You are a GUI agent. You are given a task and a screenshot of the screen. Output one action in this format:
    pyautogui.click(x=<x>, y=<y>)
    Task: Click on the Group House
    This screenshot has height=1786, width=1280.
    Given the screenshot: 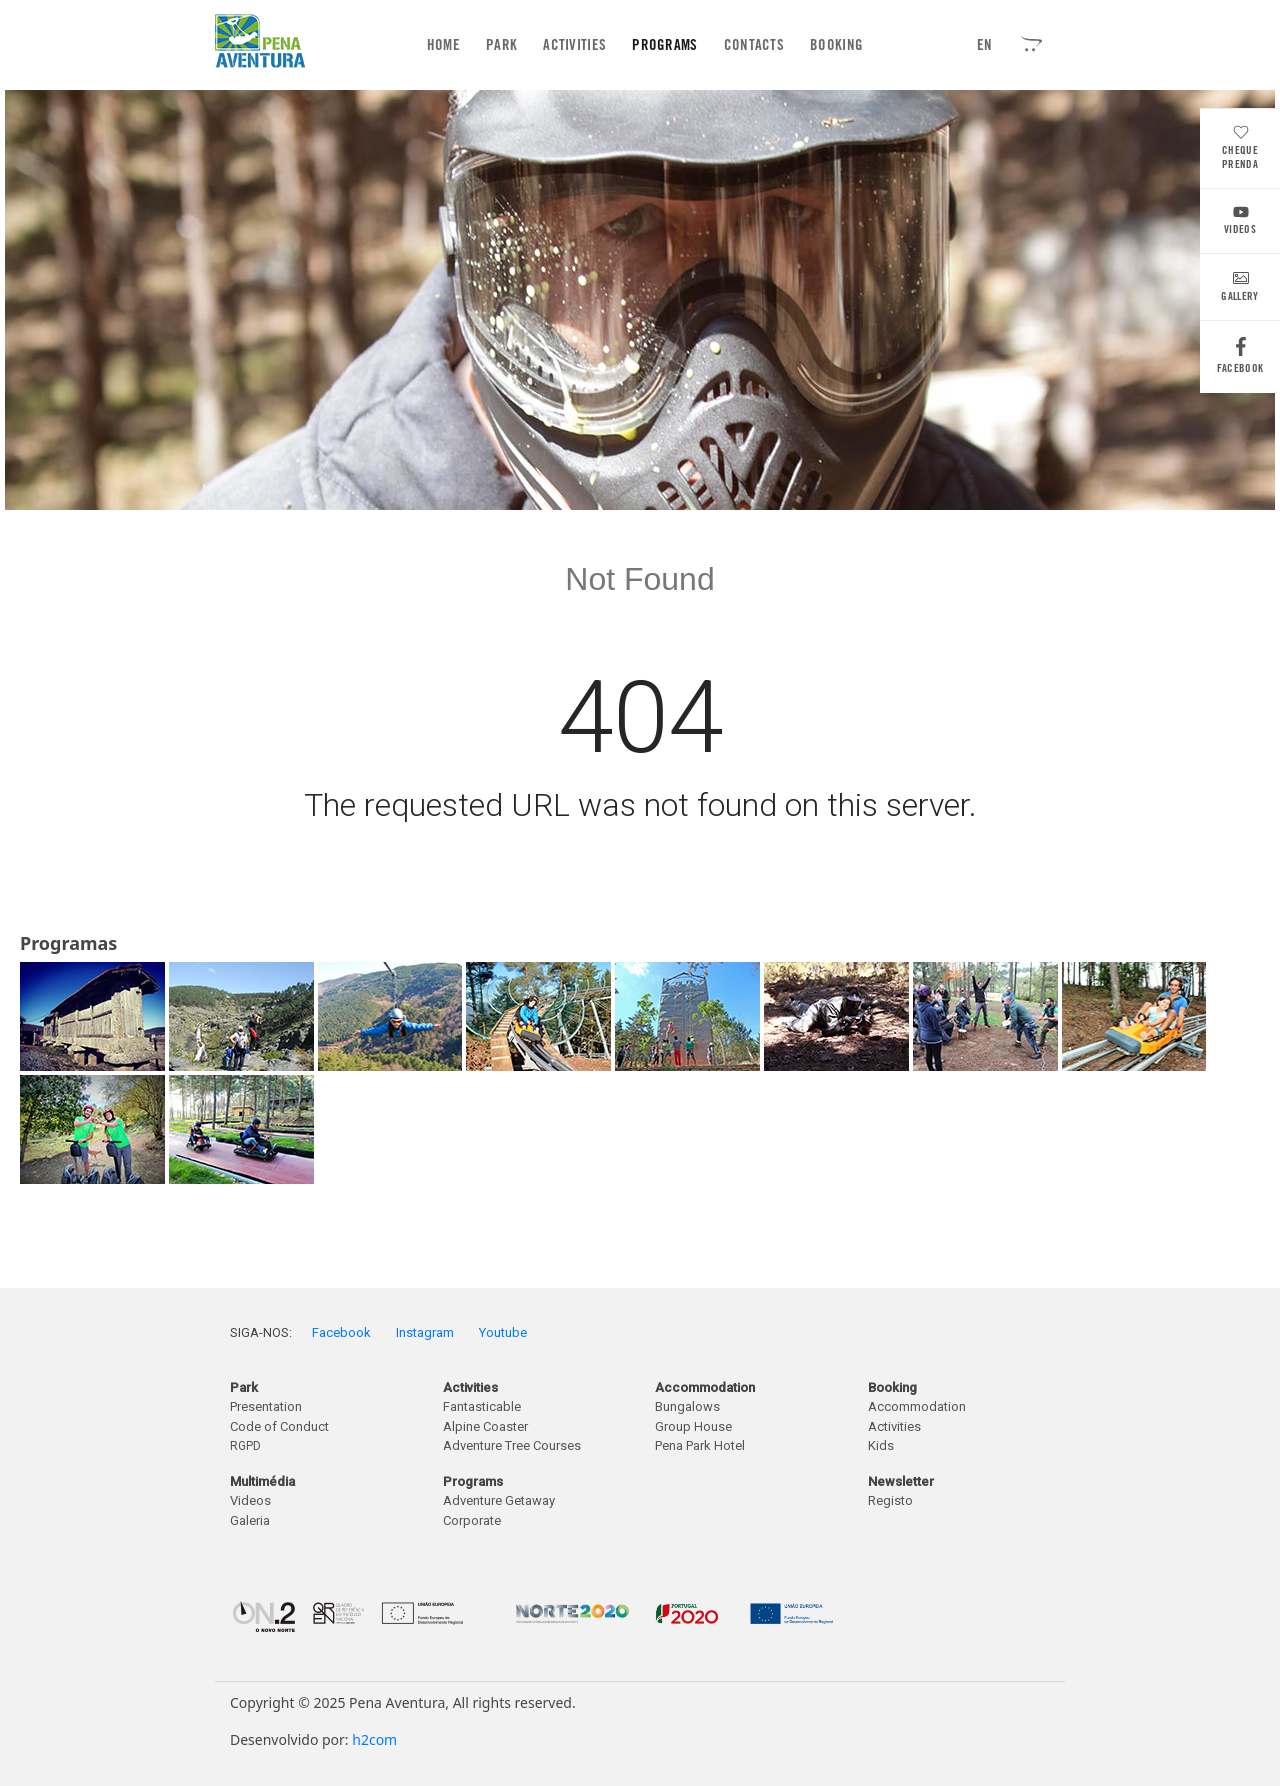 What is the action you would take?
    pyautogui.click(x=693, y=1426)
    